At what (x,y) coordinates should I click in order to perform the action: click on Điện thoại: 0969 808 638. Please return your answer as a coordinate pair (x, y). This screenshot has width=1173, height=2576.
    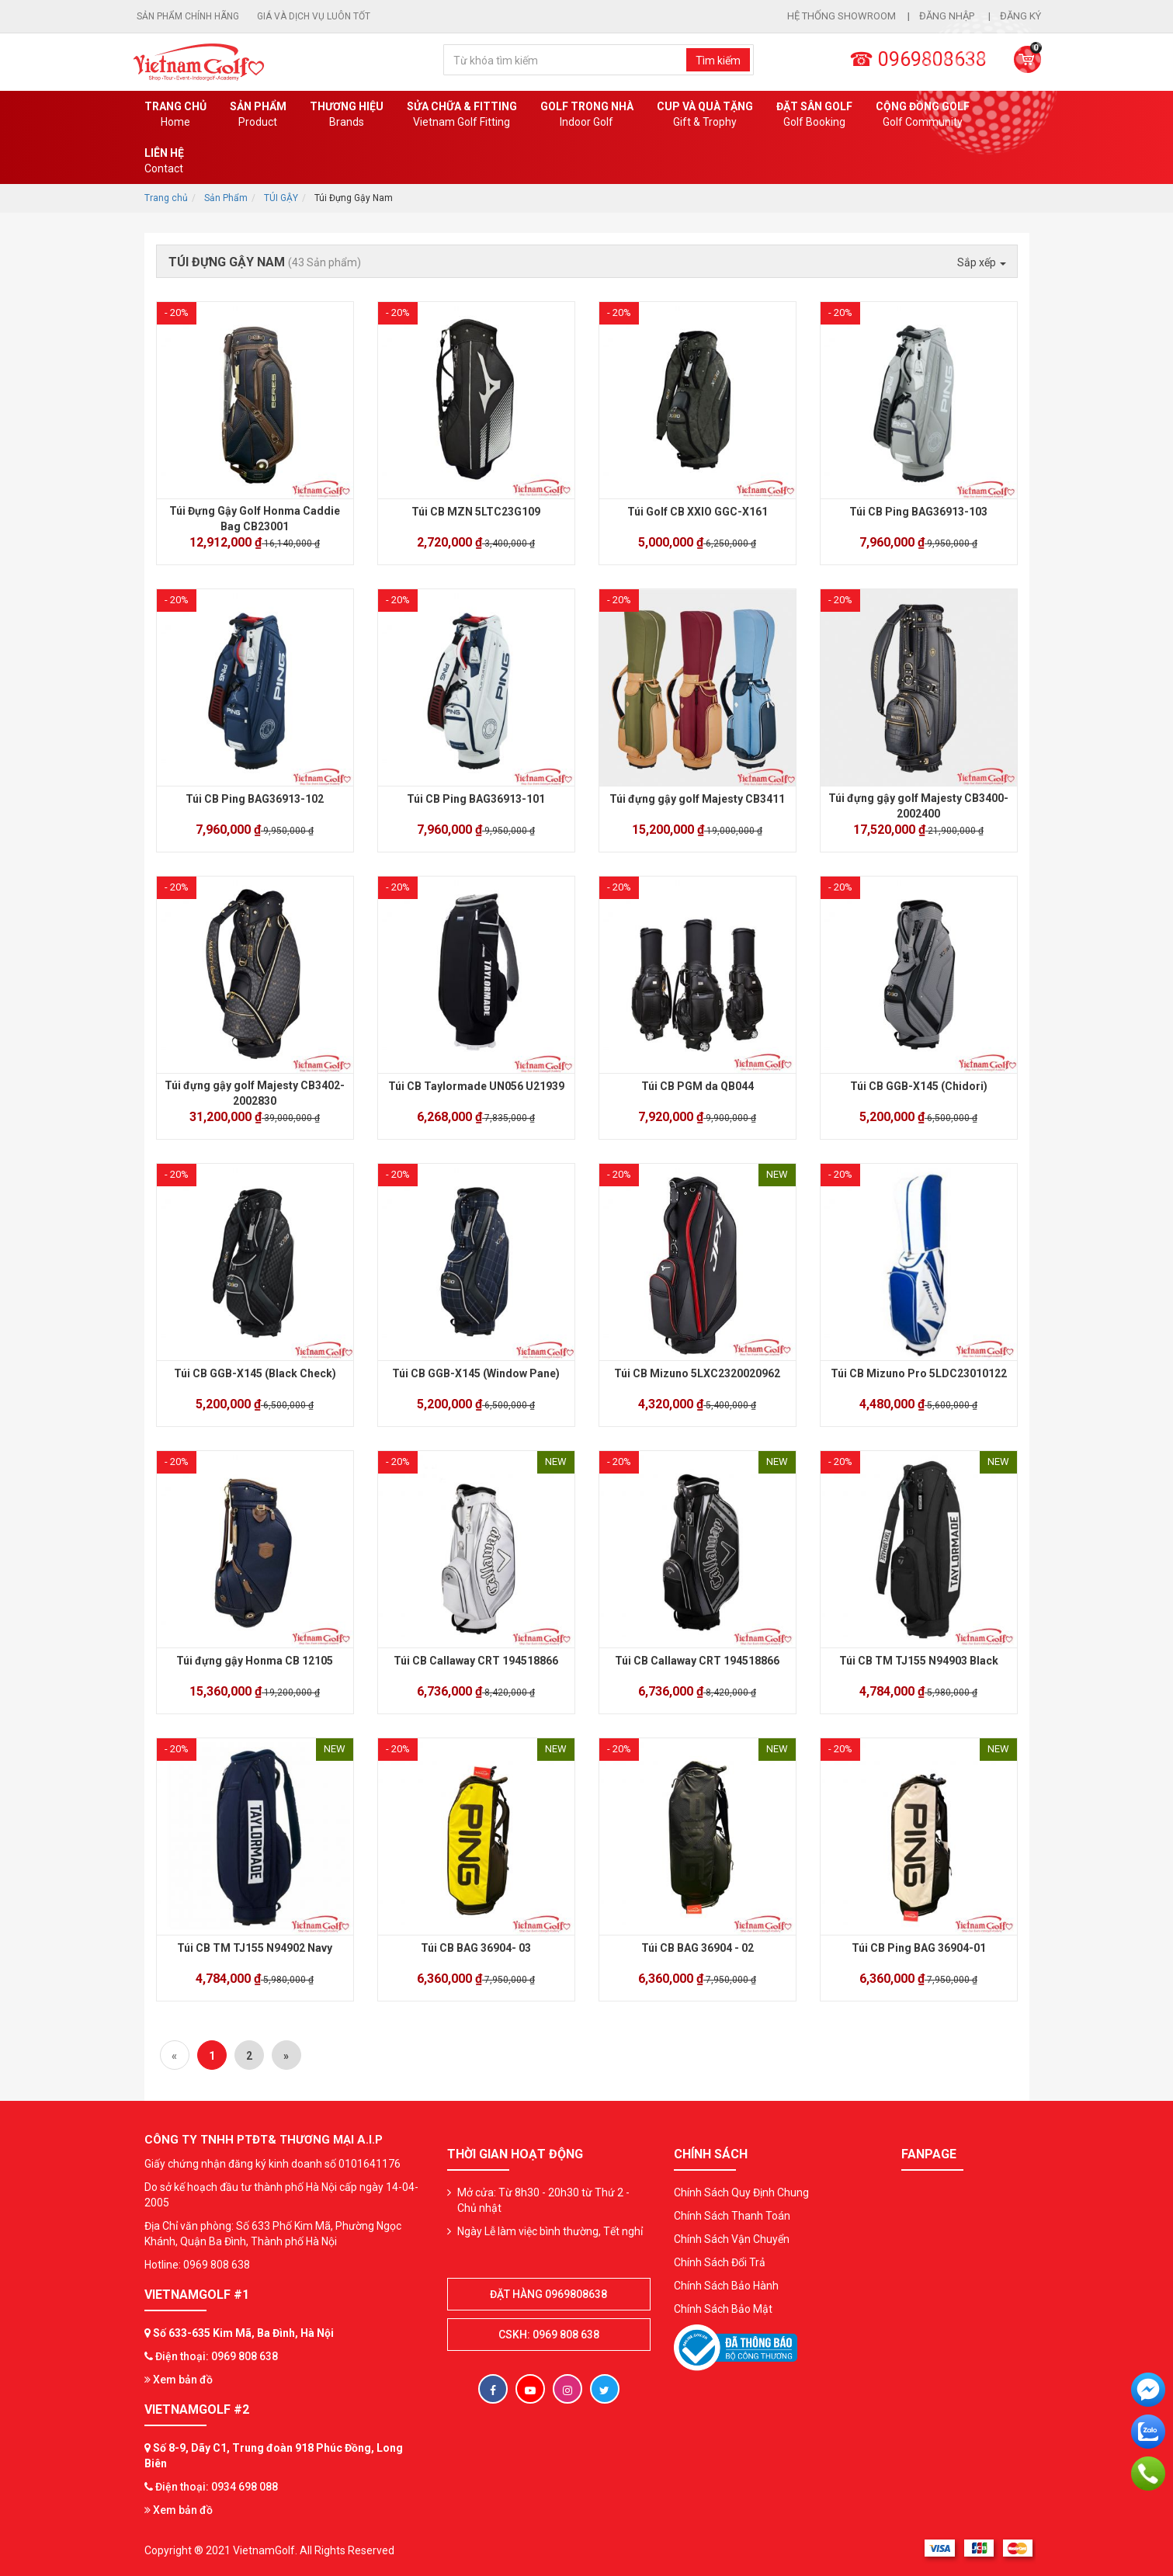
    Looking at the image, I should click on (216, 2356).